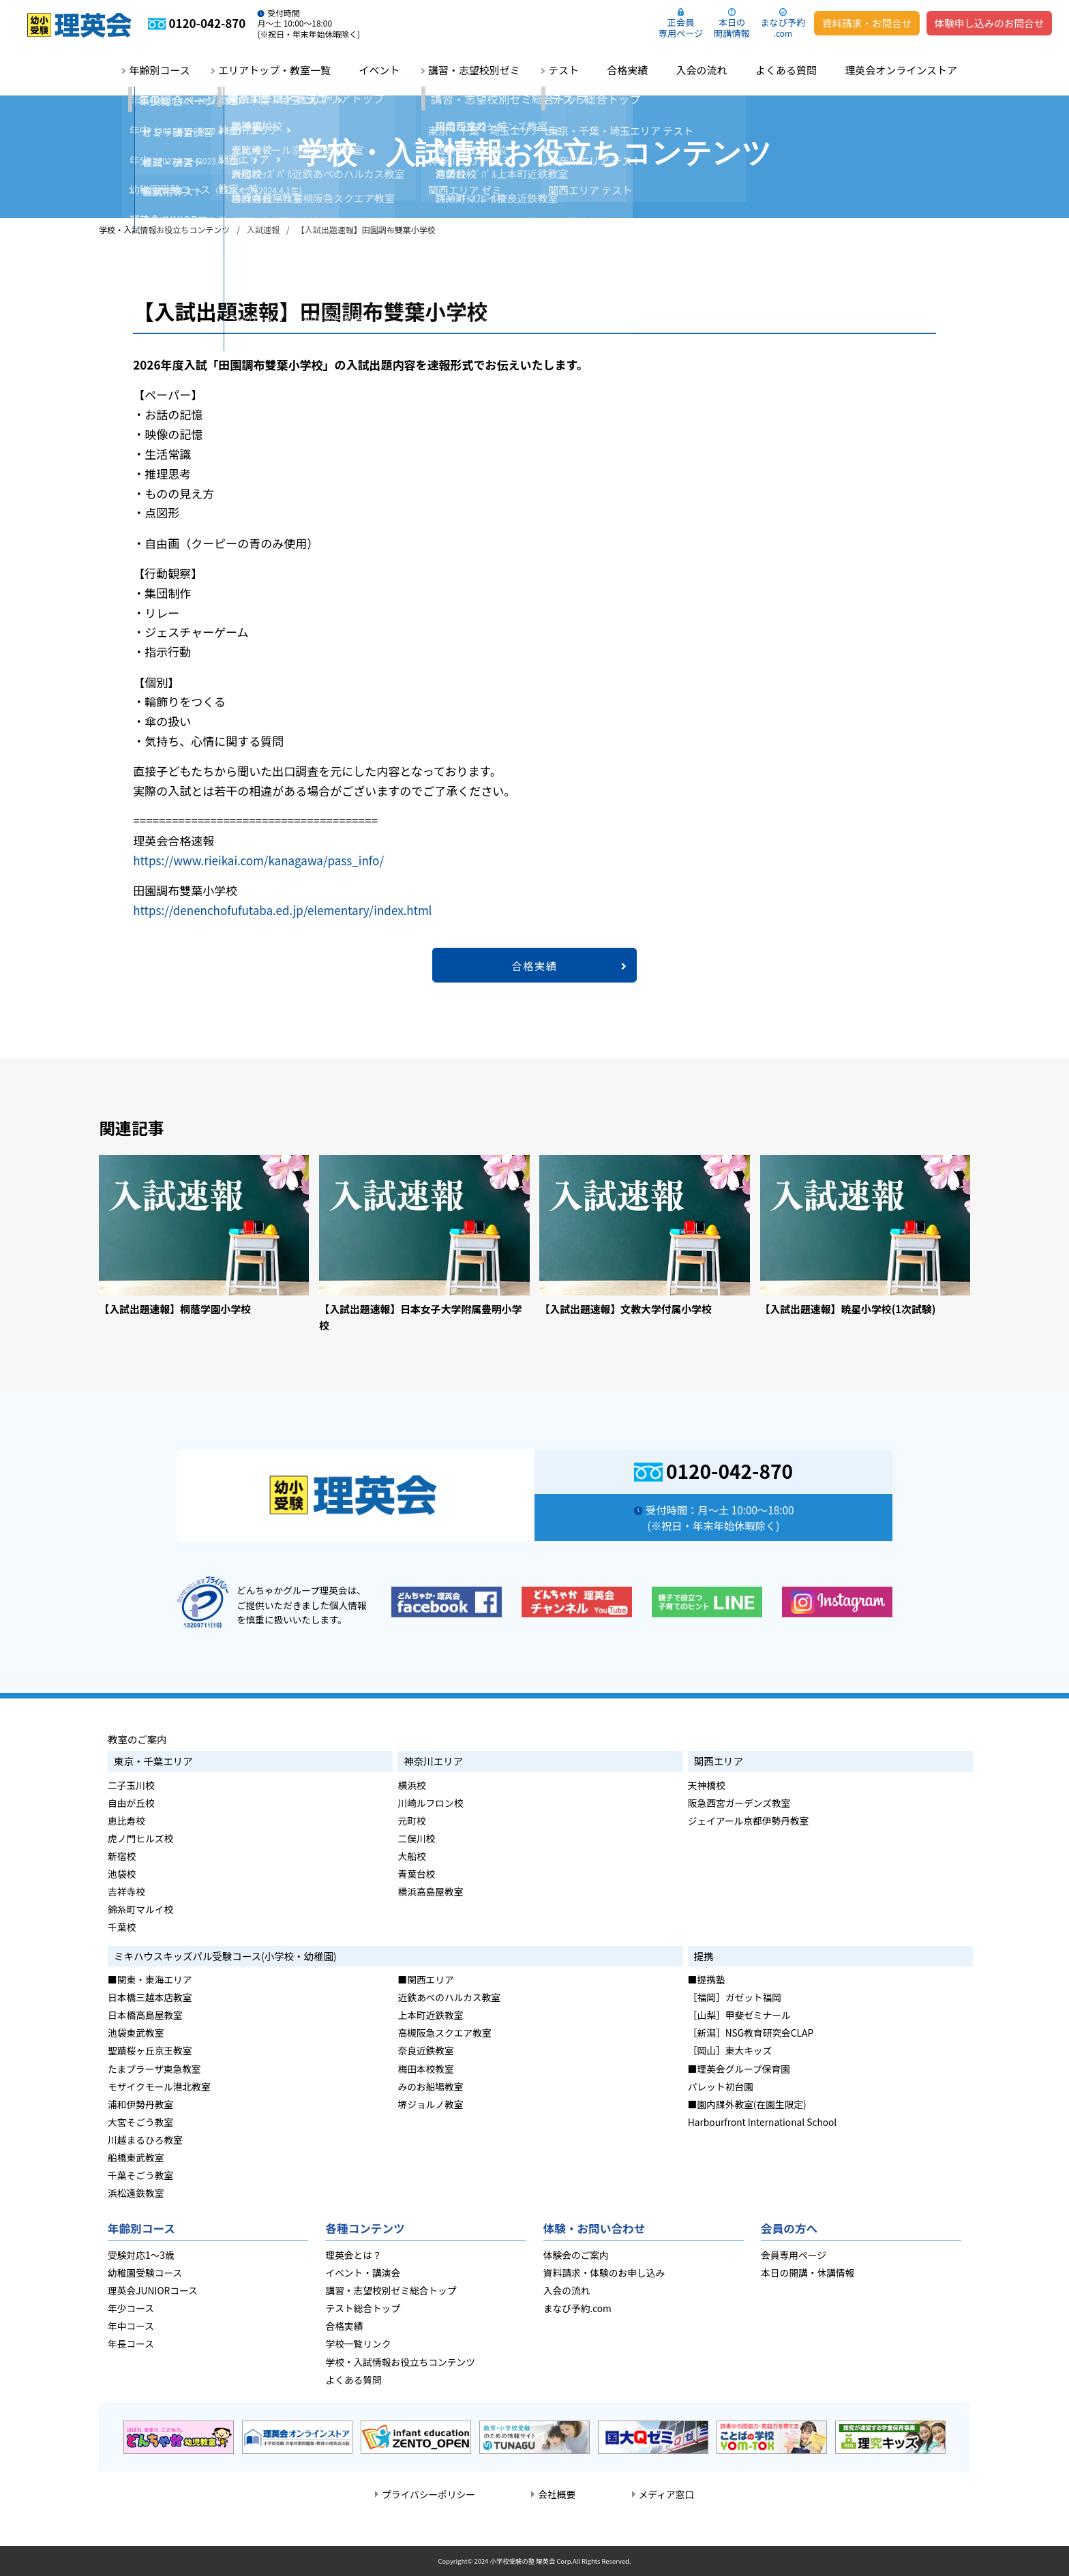 This screenshot has width=1069, height=2576. Describe the element at coordinates (411, 1820) in the screenshot. I see `元町校` at that location.